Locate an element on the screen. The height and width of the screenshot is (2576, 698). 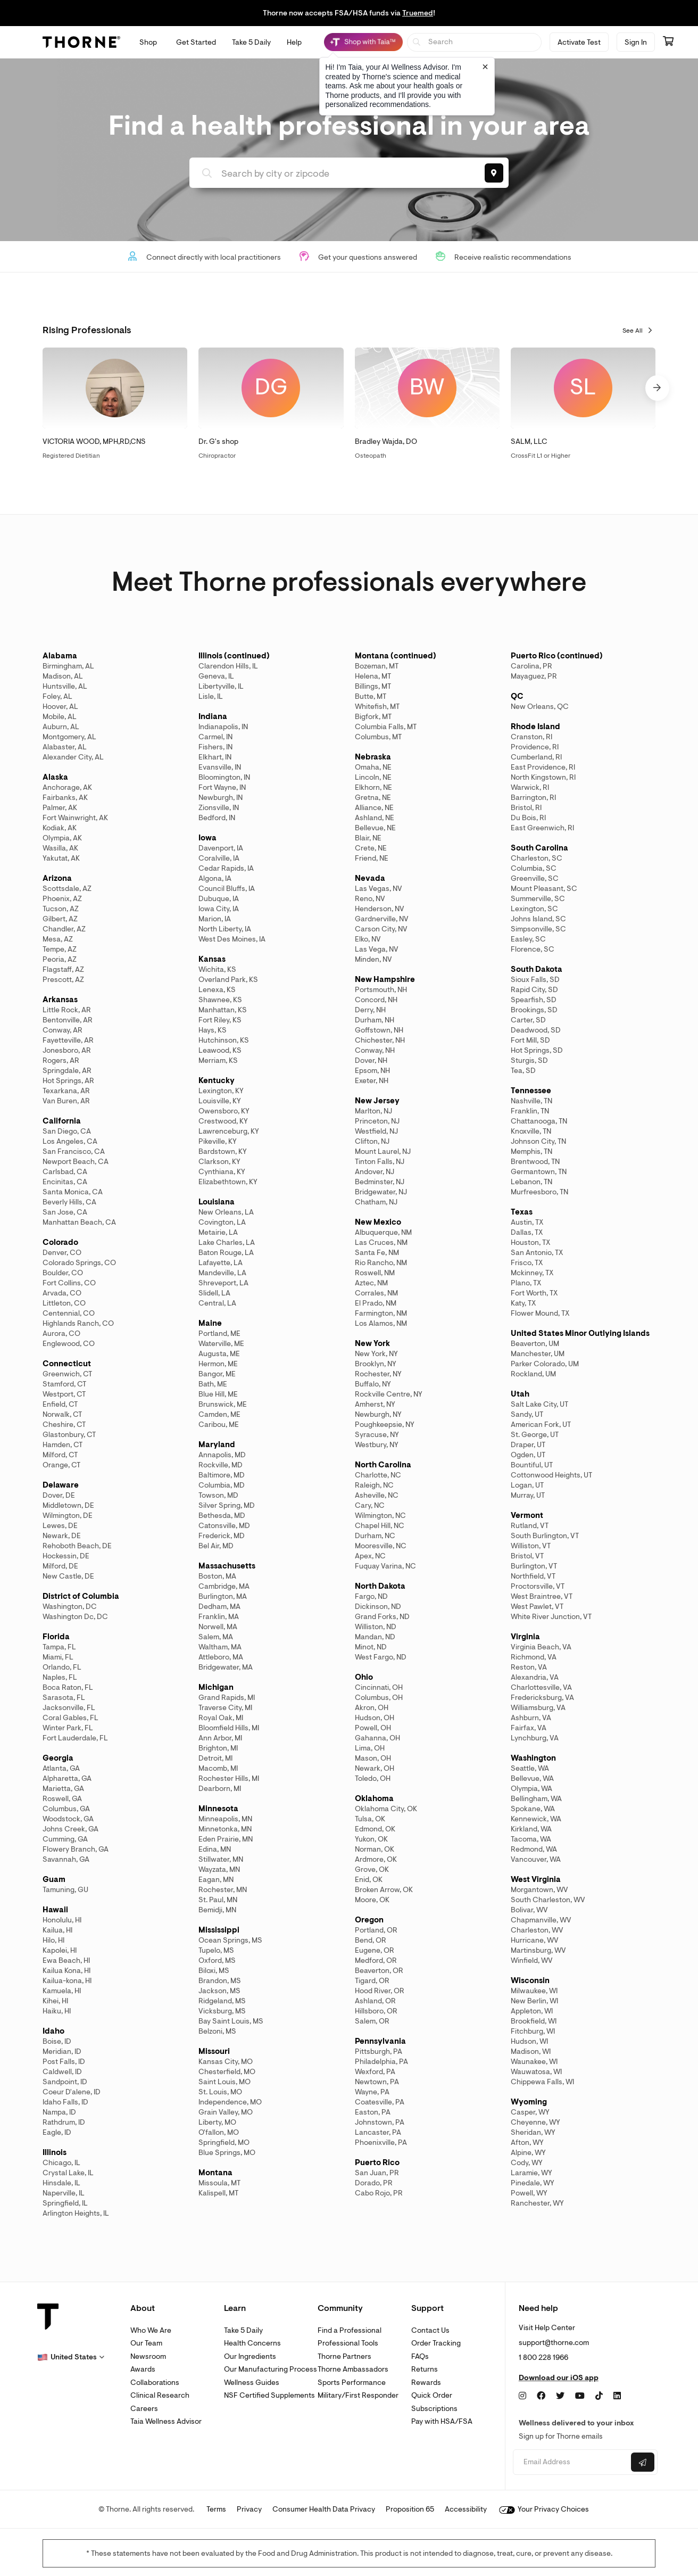
Butte, MT [link] is located at coordinates (370, 696).